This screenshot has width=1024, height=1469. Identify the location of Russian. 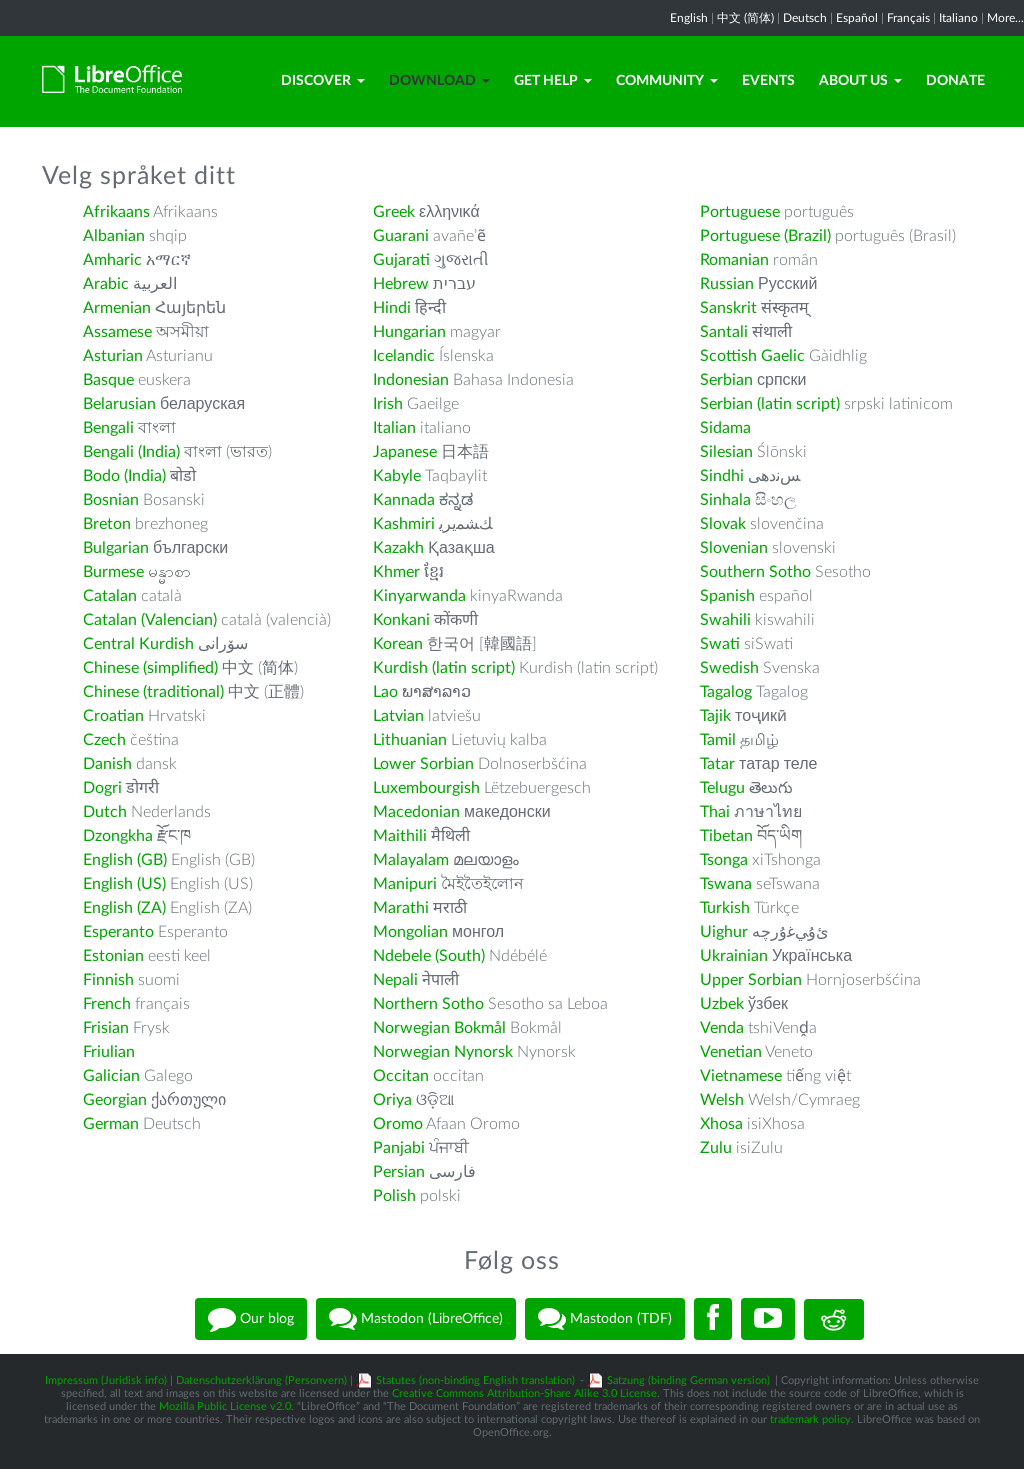
(727, 284).